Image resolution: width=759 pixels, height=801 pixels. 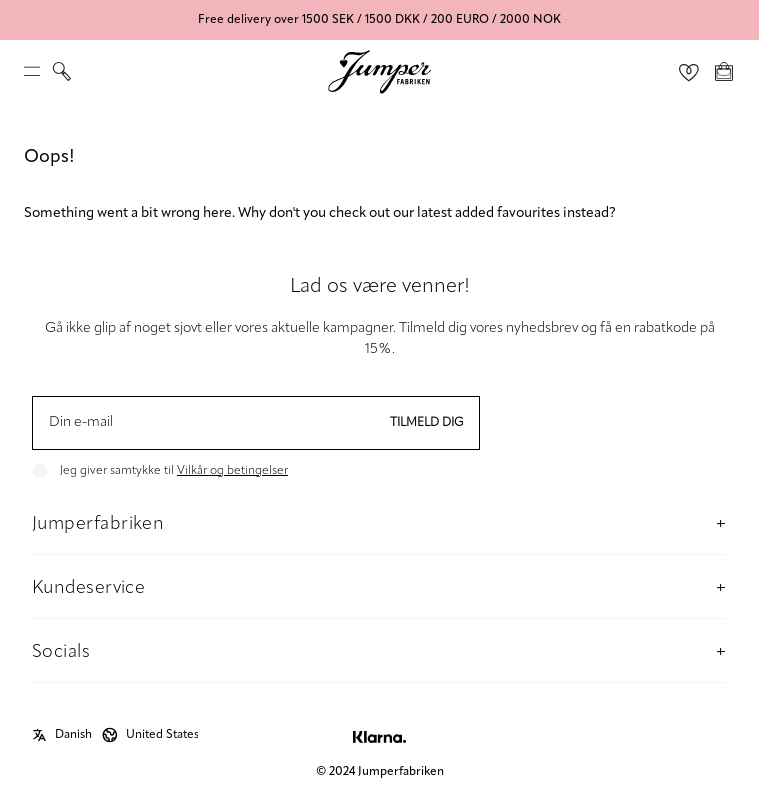 What do you see at coordinates (427, 423) in the screenshot?
I see `Tilmeld dig` at bounding box center [427, 423].